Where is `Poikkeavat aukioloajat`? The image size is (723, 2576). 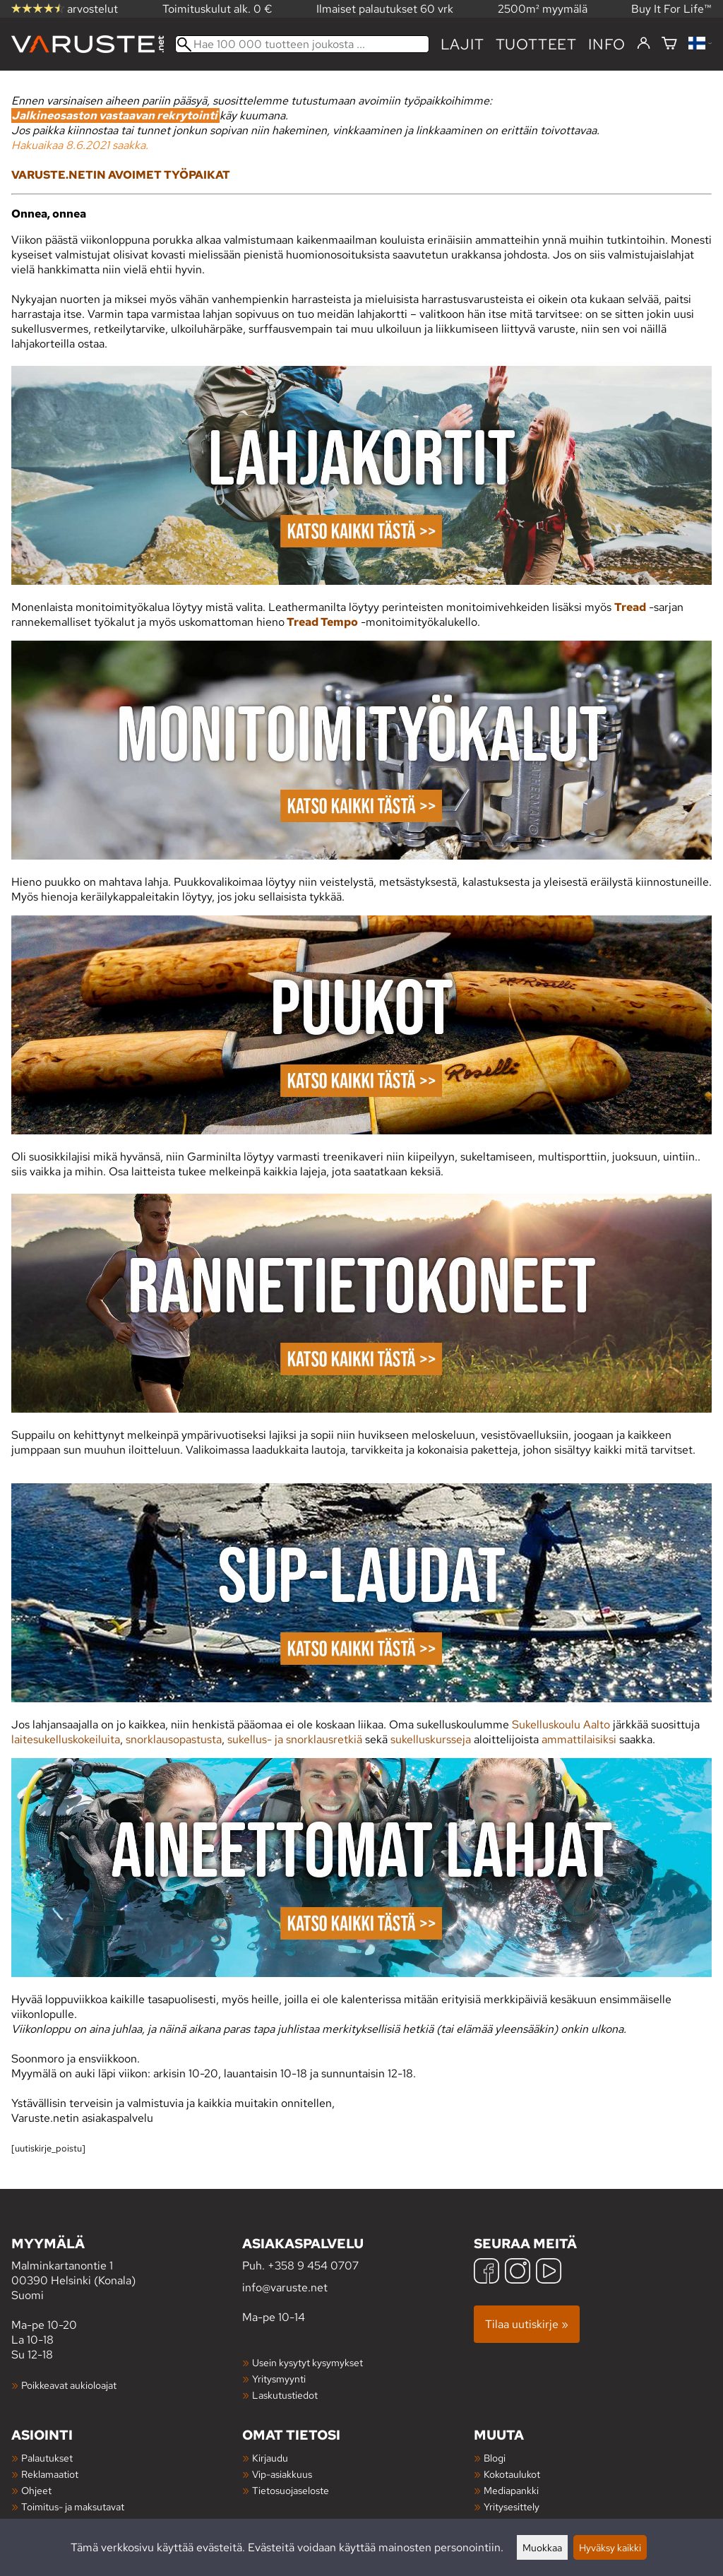
Poikkeavat aukioloajat is located at coordinates (68, 2385).